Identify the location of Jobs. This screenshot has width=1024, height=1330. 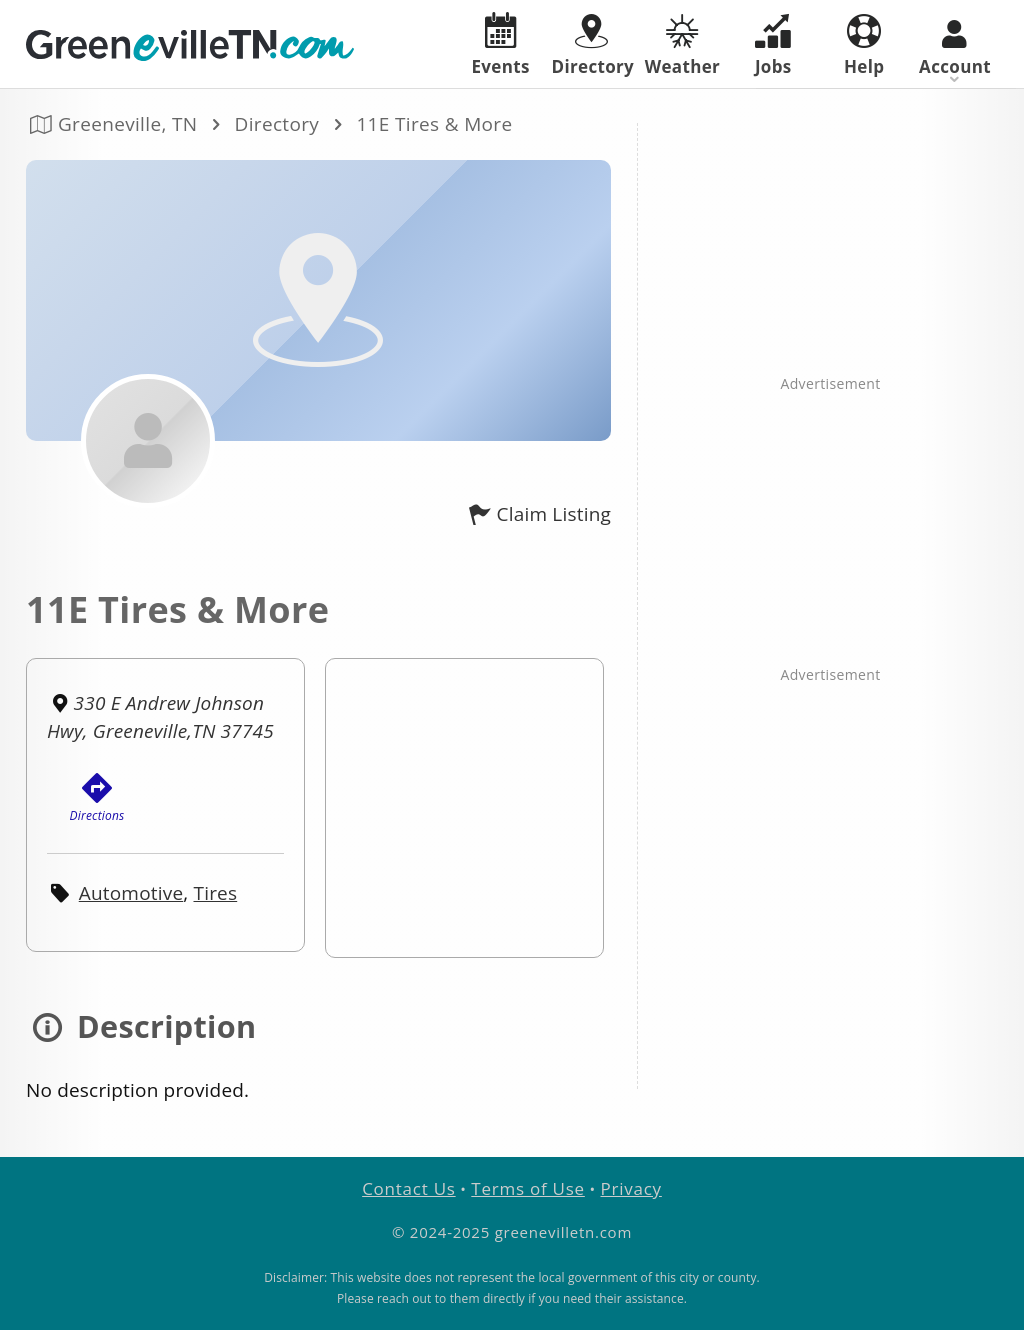
(773, 46).